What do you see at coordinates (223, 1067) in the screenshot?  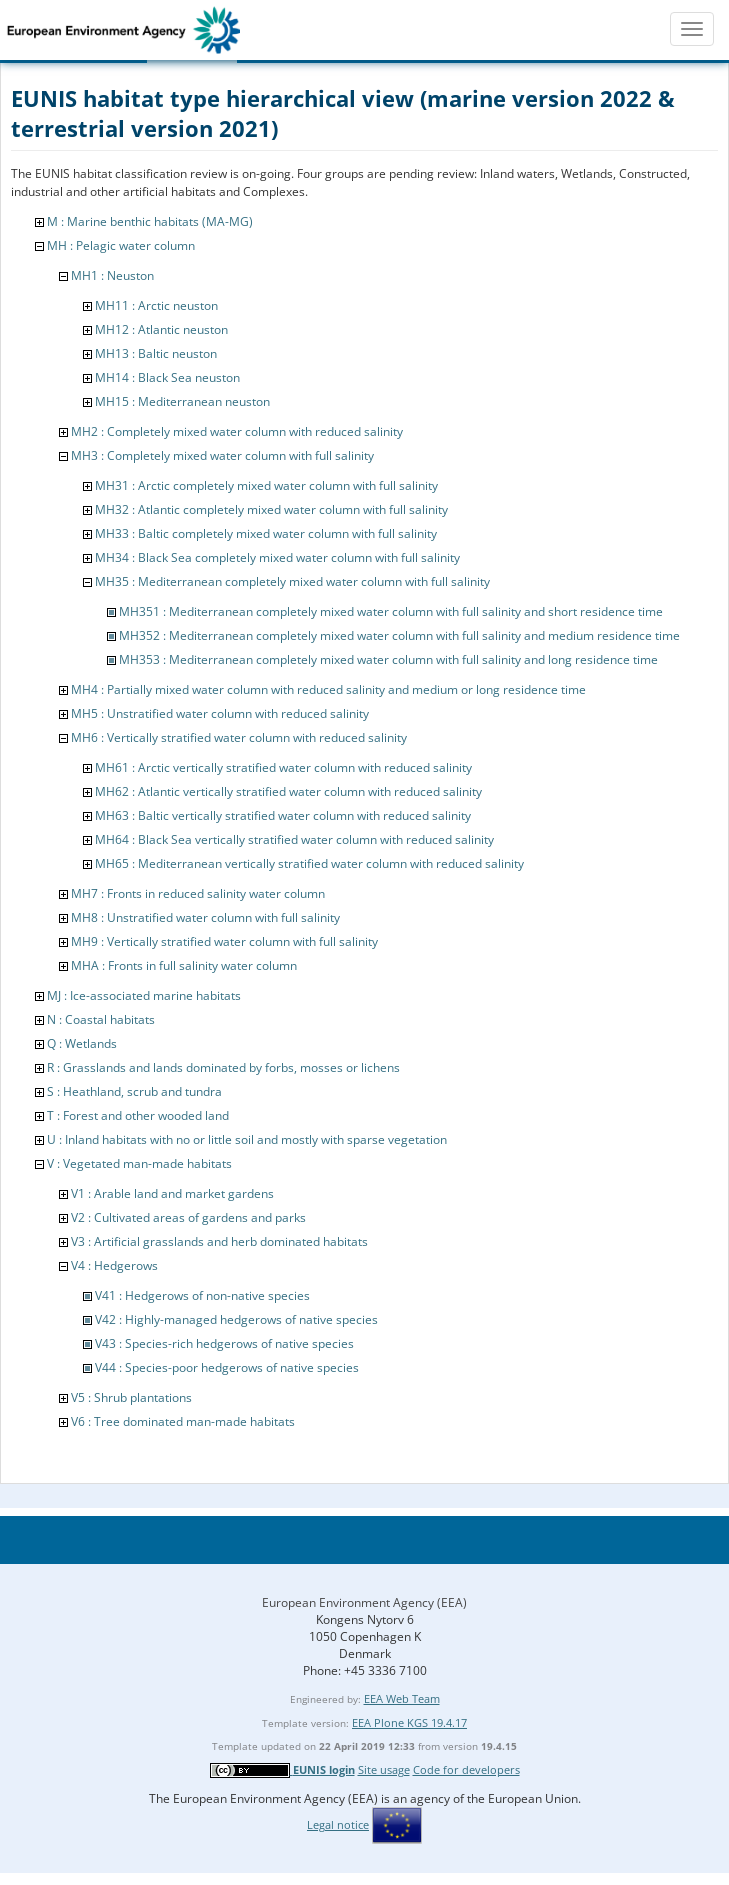 I see `R : Grasslands and lands dominated by forbs, mosses or lichens` at bounding box center [223, 1067].